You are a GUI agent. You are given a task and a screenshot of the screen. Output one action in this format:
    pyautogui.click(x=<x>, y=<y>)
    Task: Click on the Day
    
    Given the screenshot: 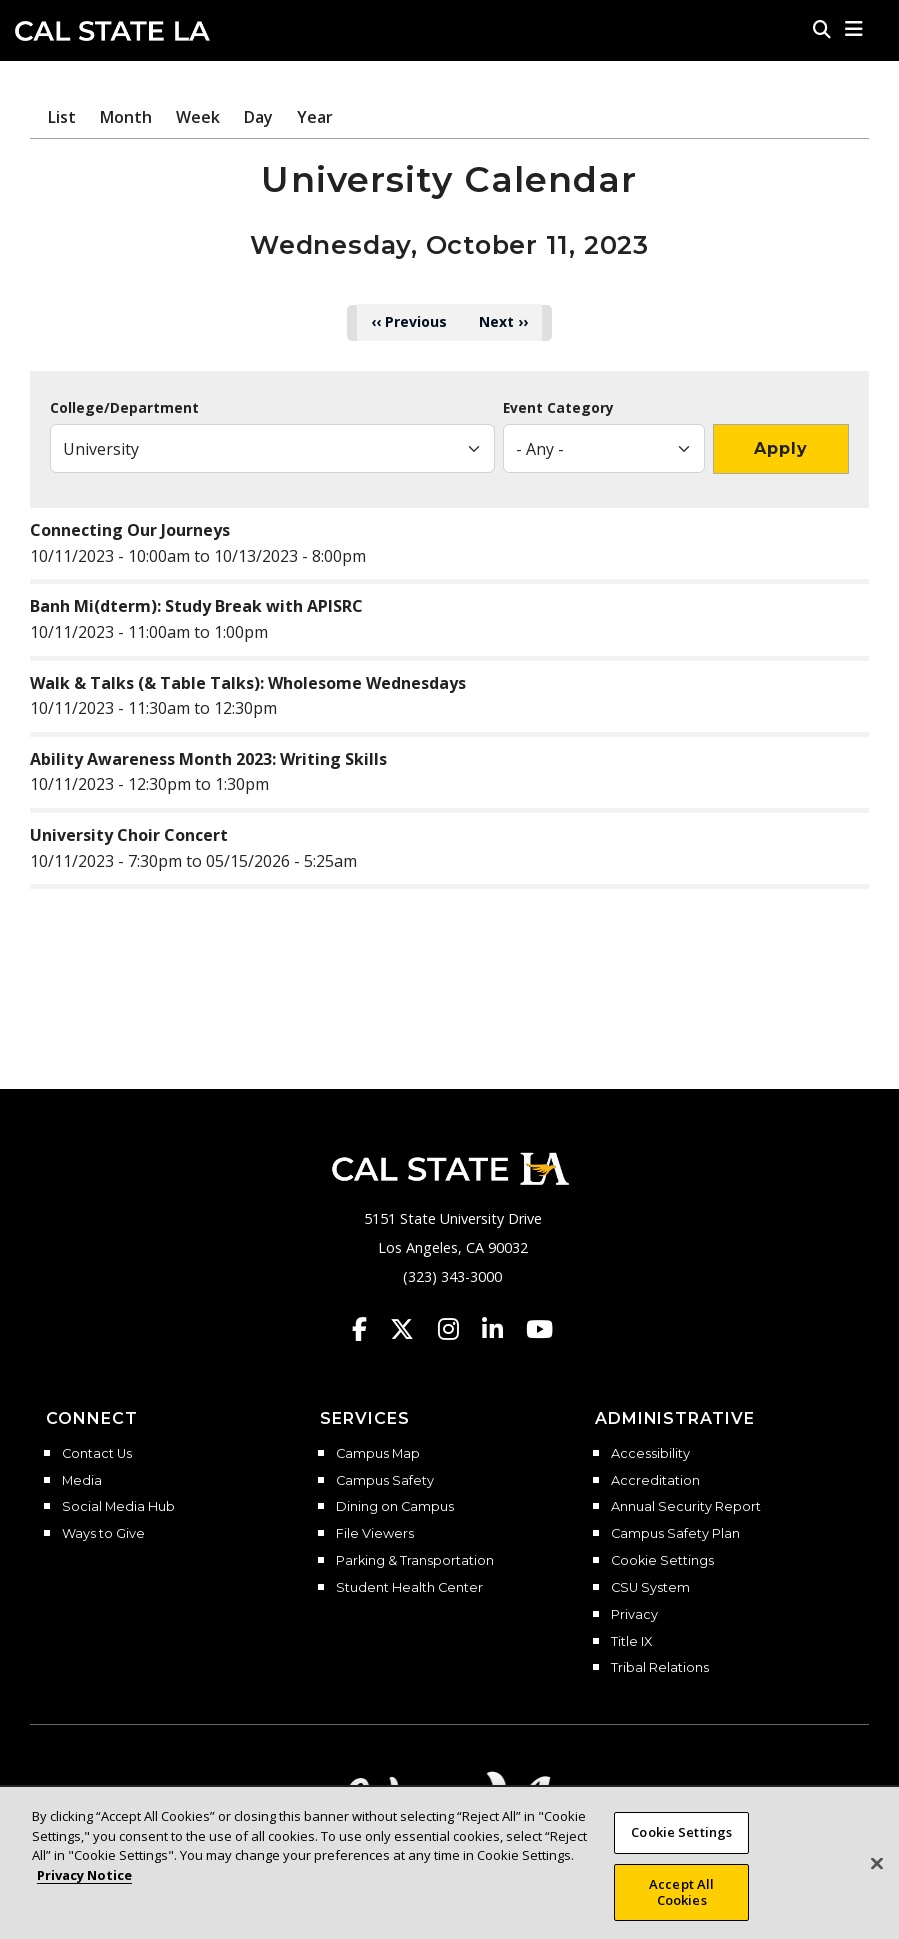 What is the action you would take?
    pyautogui.click(x=258, y=117)
    